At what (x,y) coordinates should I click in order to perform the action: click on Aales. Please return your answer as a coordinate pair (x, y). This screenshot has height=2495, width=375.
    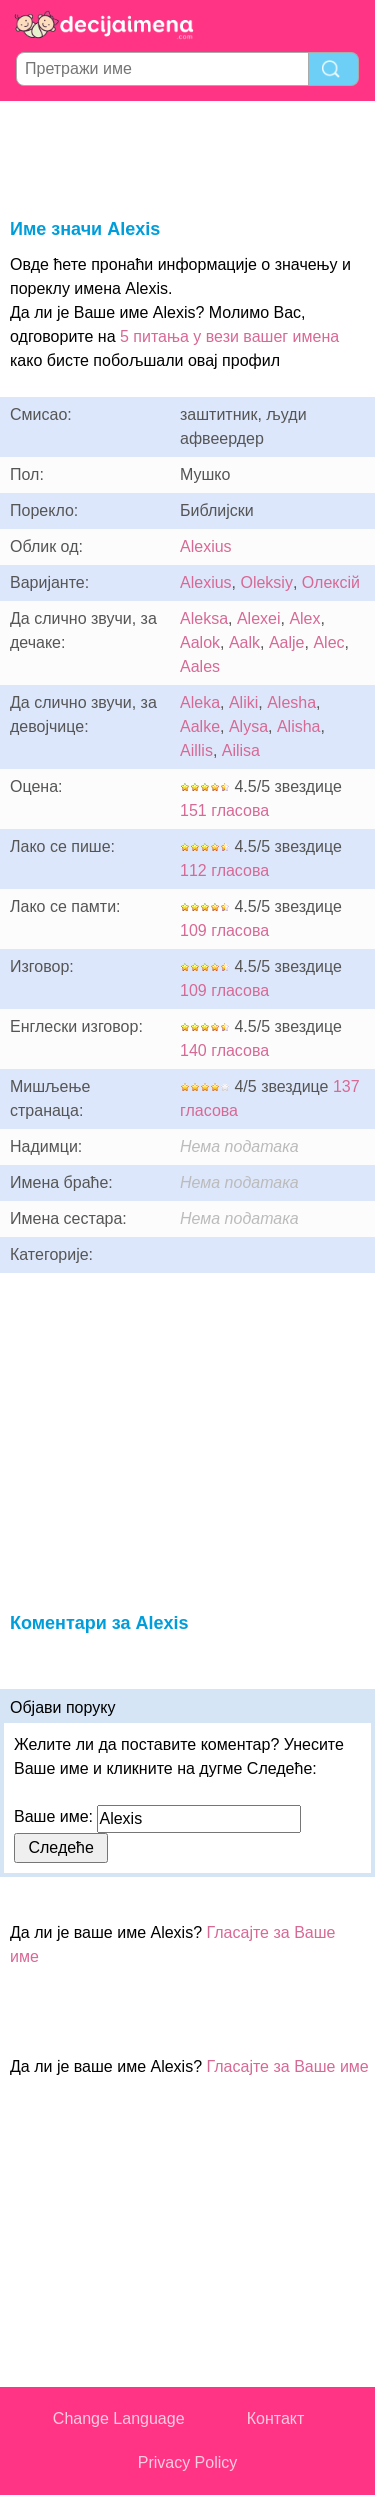
    Looking at the image, I should click on (200, 666).